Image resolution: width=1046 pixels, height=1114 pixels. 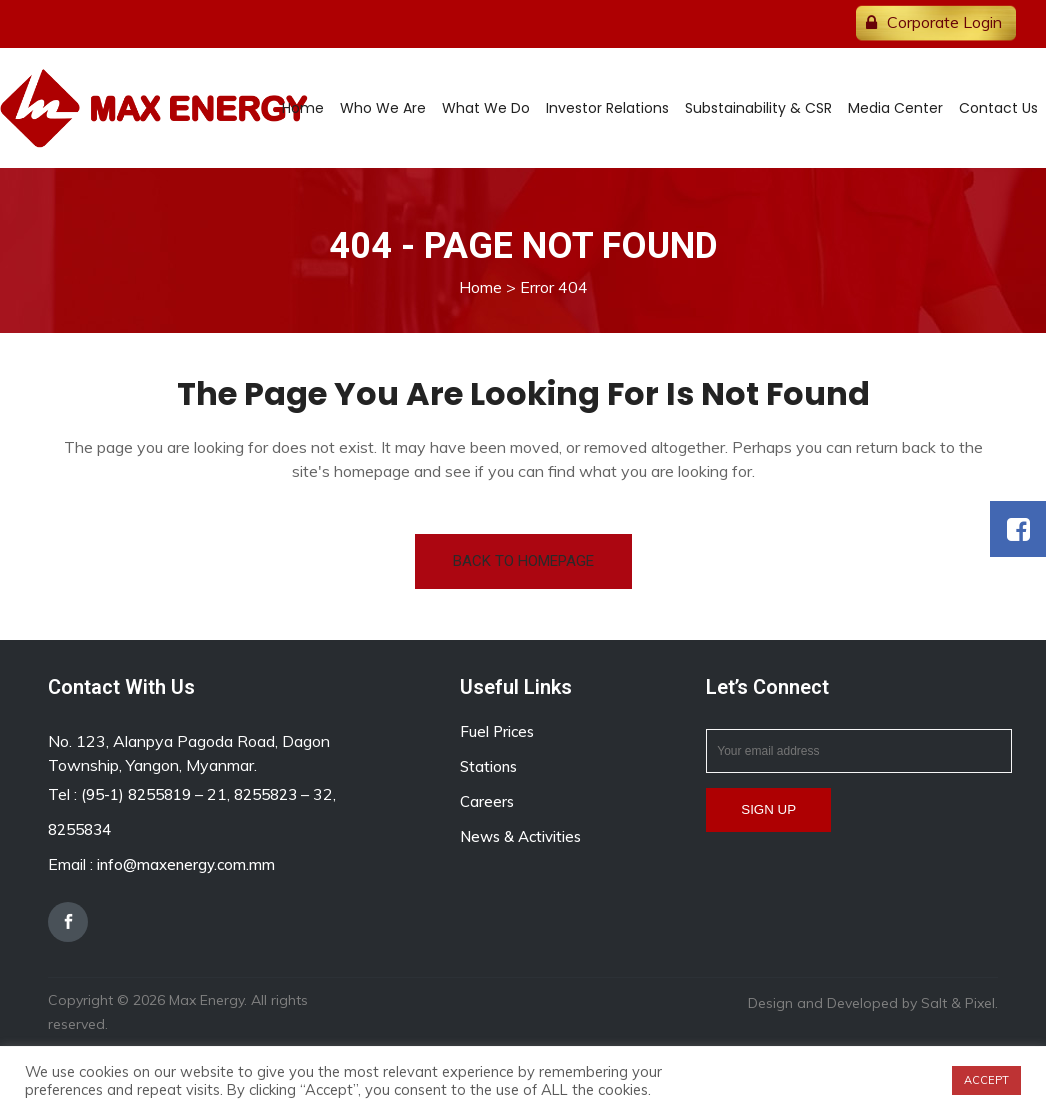 What do you see at coordinates (944, 22) in the screenshot?
I see `Corporate Login` at bounding box center [944, 22].